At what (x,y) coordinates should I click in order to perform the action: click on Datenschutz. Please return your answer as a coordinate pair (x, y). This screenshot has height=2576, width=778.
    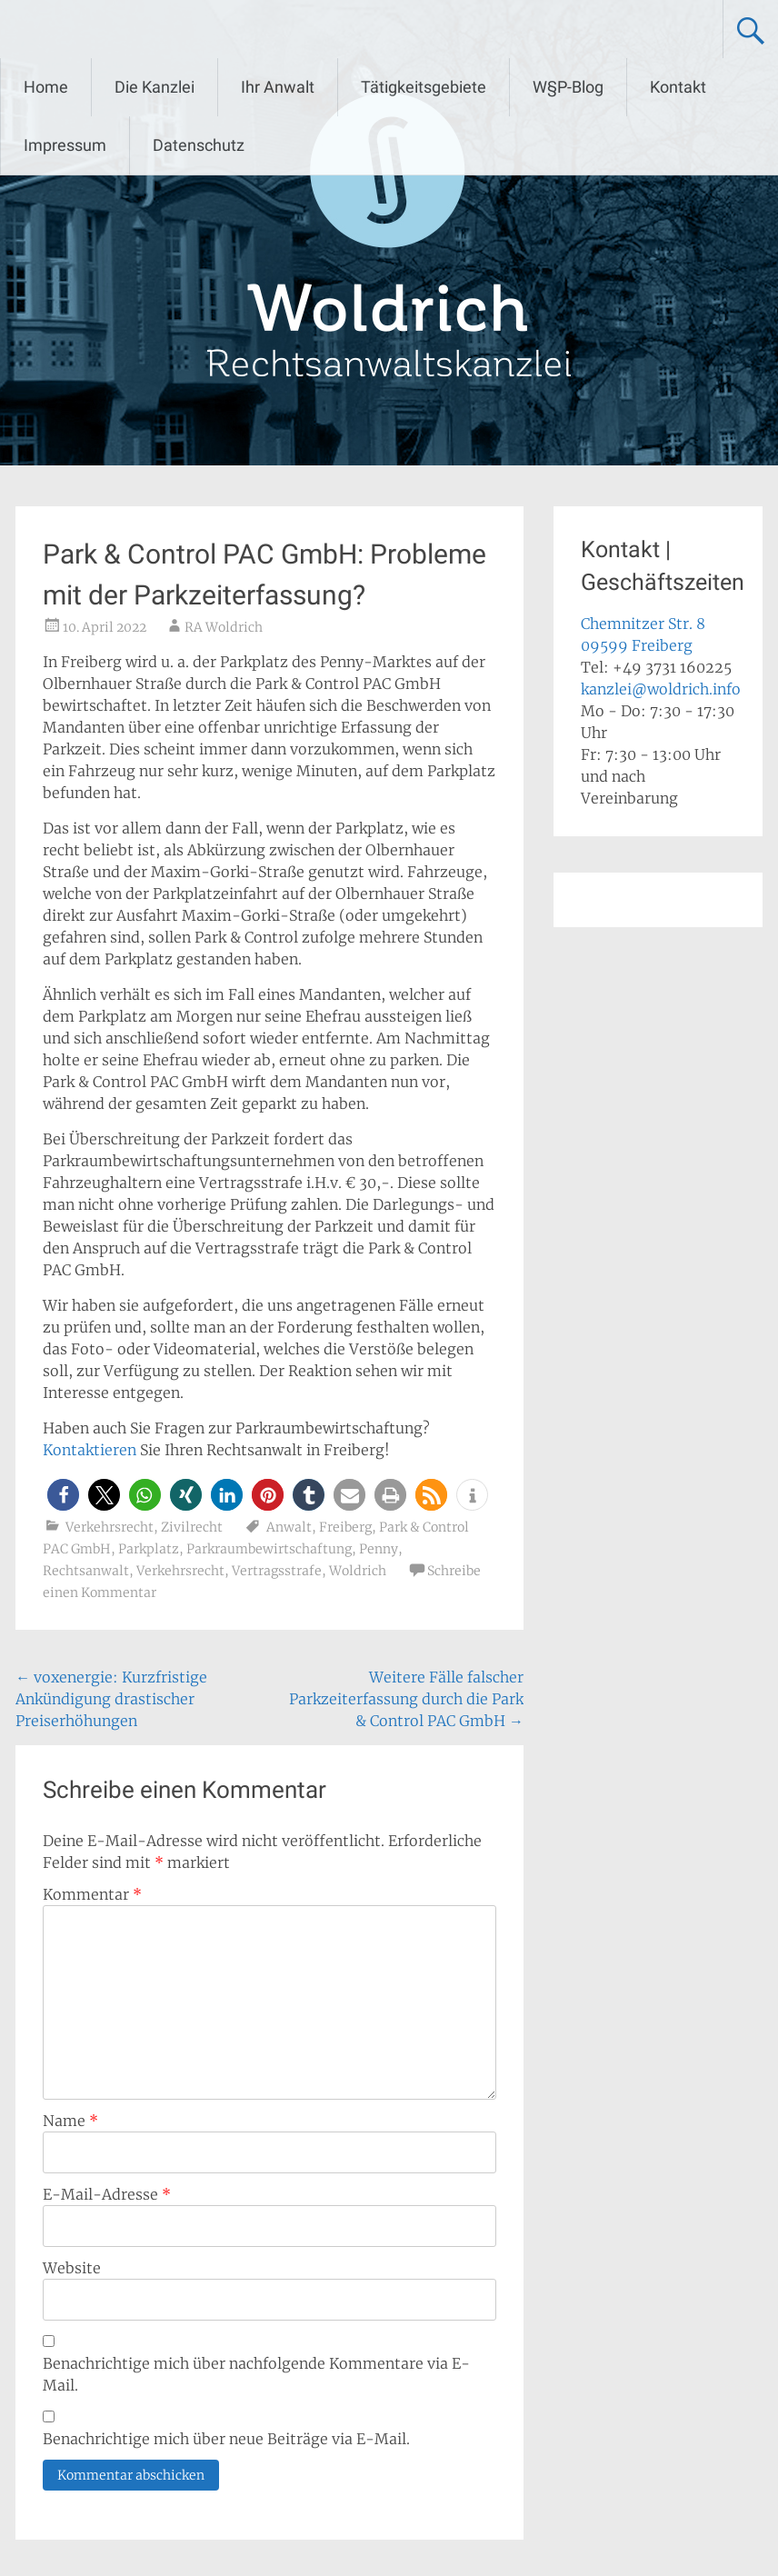
    Looking at the image, I should click on (198, 145).